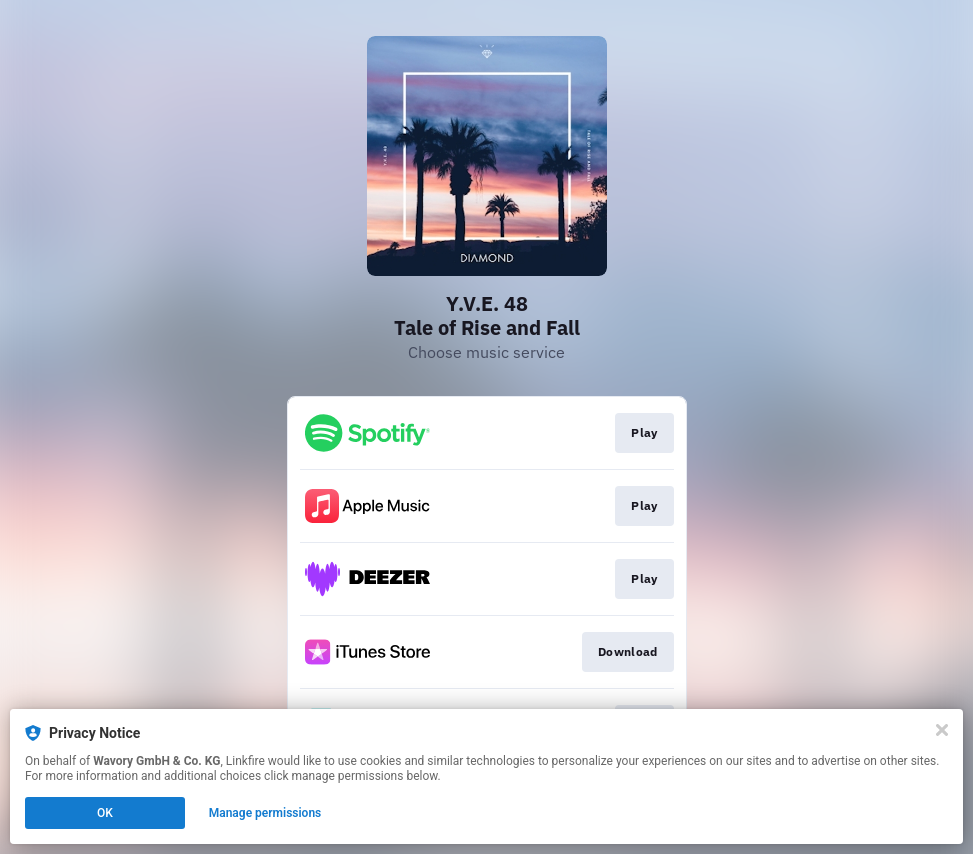 The height and width of the screenshot is (854, 973). Describe the element at coordinates (942, 730) in the screenshot. I see `[Close]` at that location.